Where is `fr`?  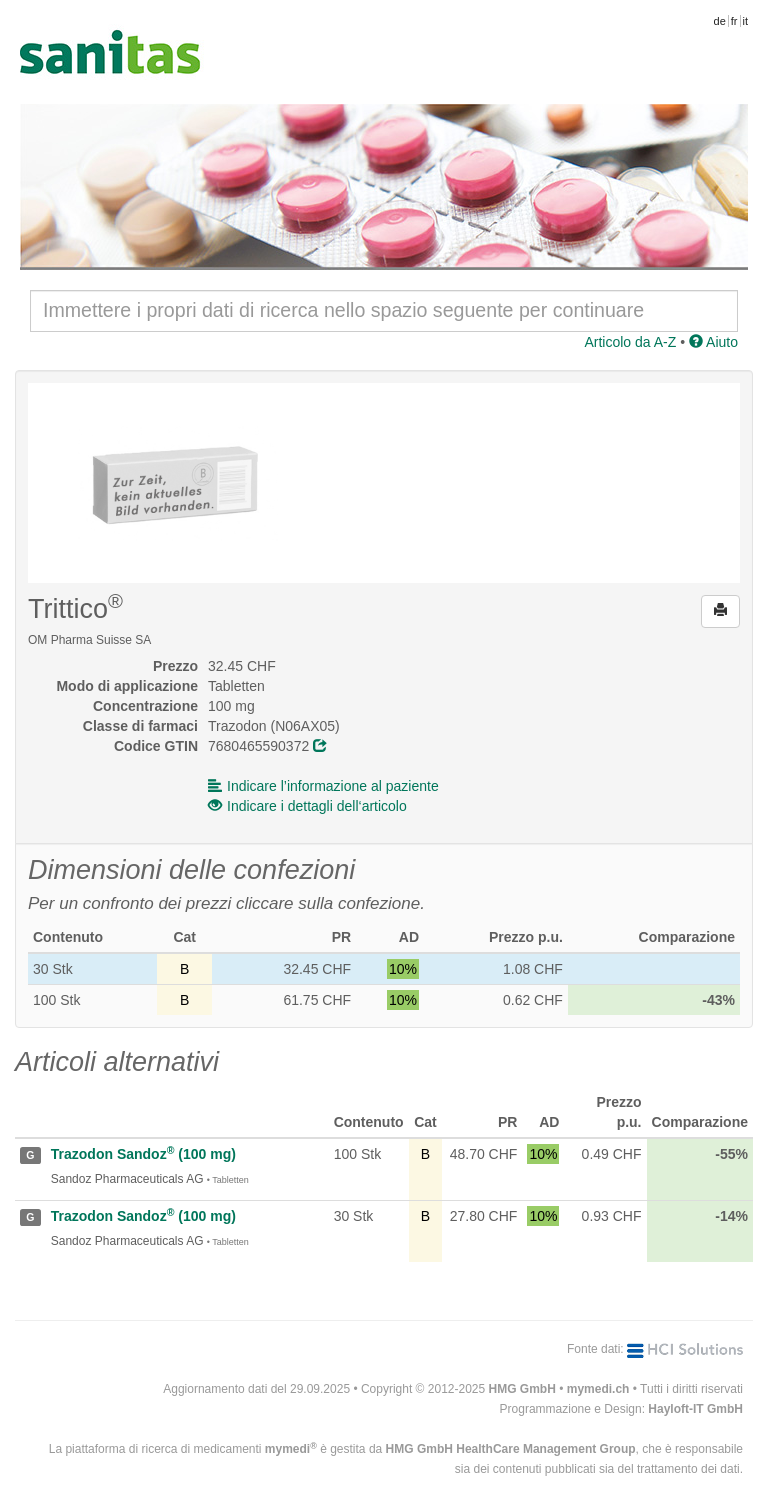
fr is located at coordinates (734, 21).